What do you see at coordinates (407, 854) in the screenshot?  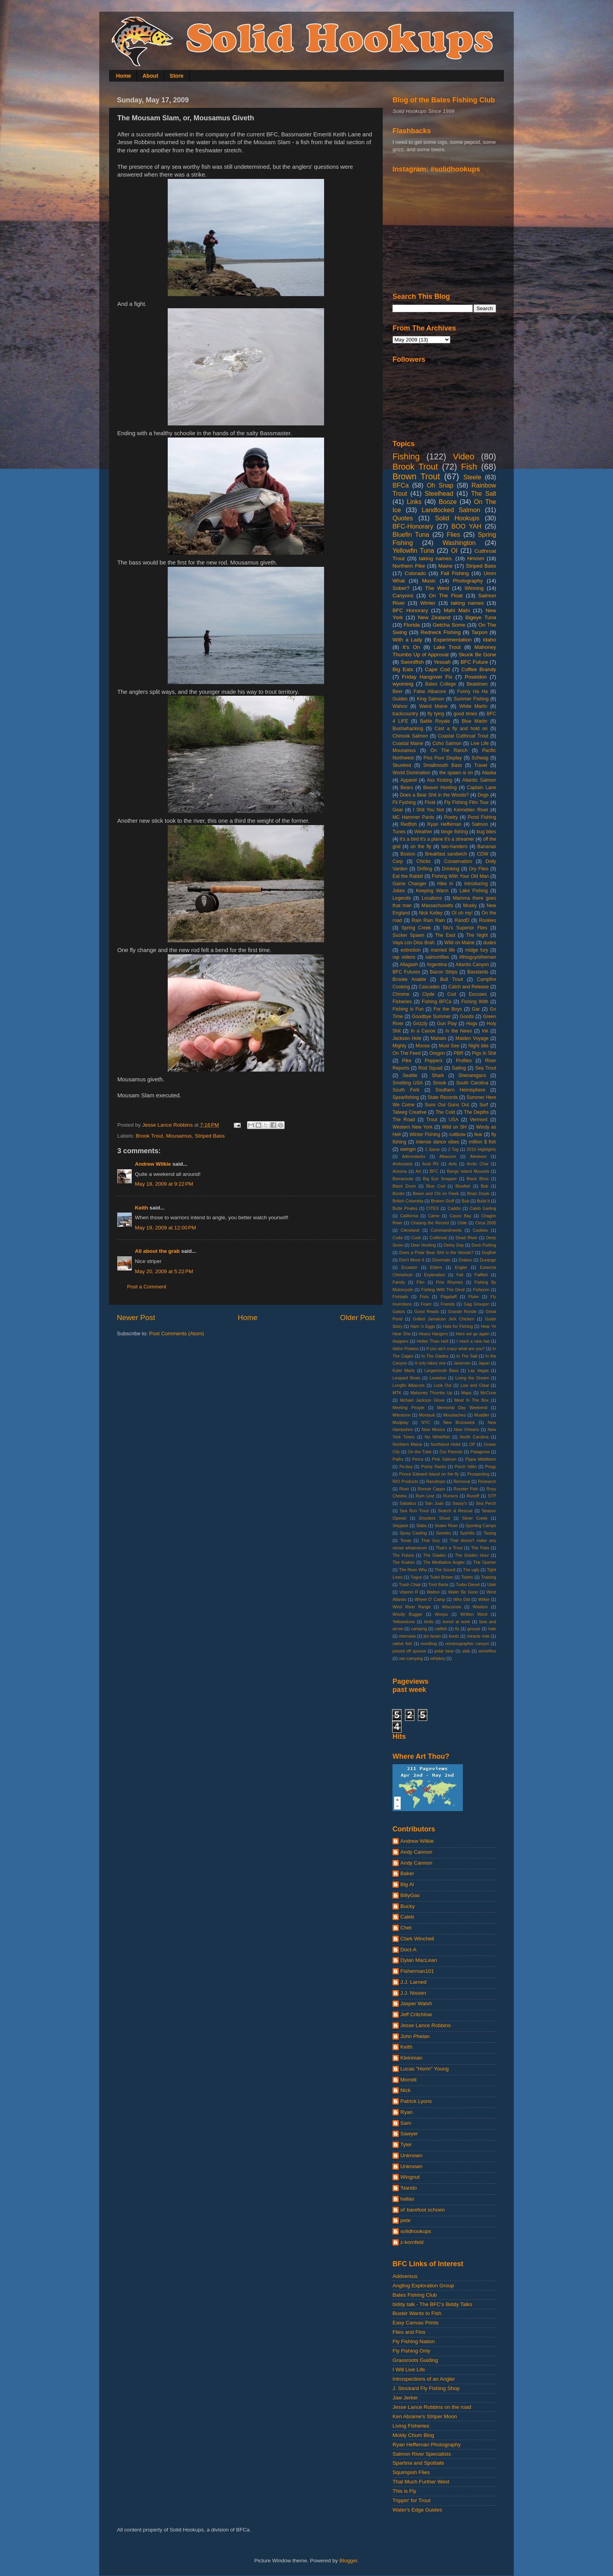 I see `Boston` at bounding box center [407, 854].